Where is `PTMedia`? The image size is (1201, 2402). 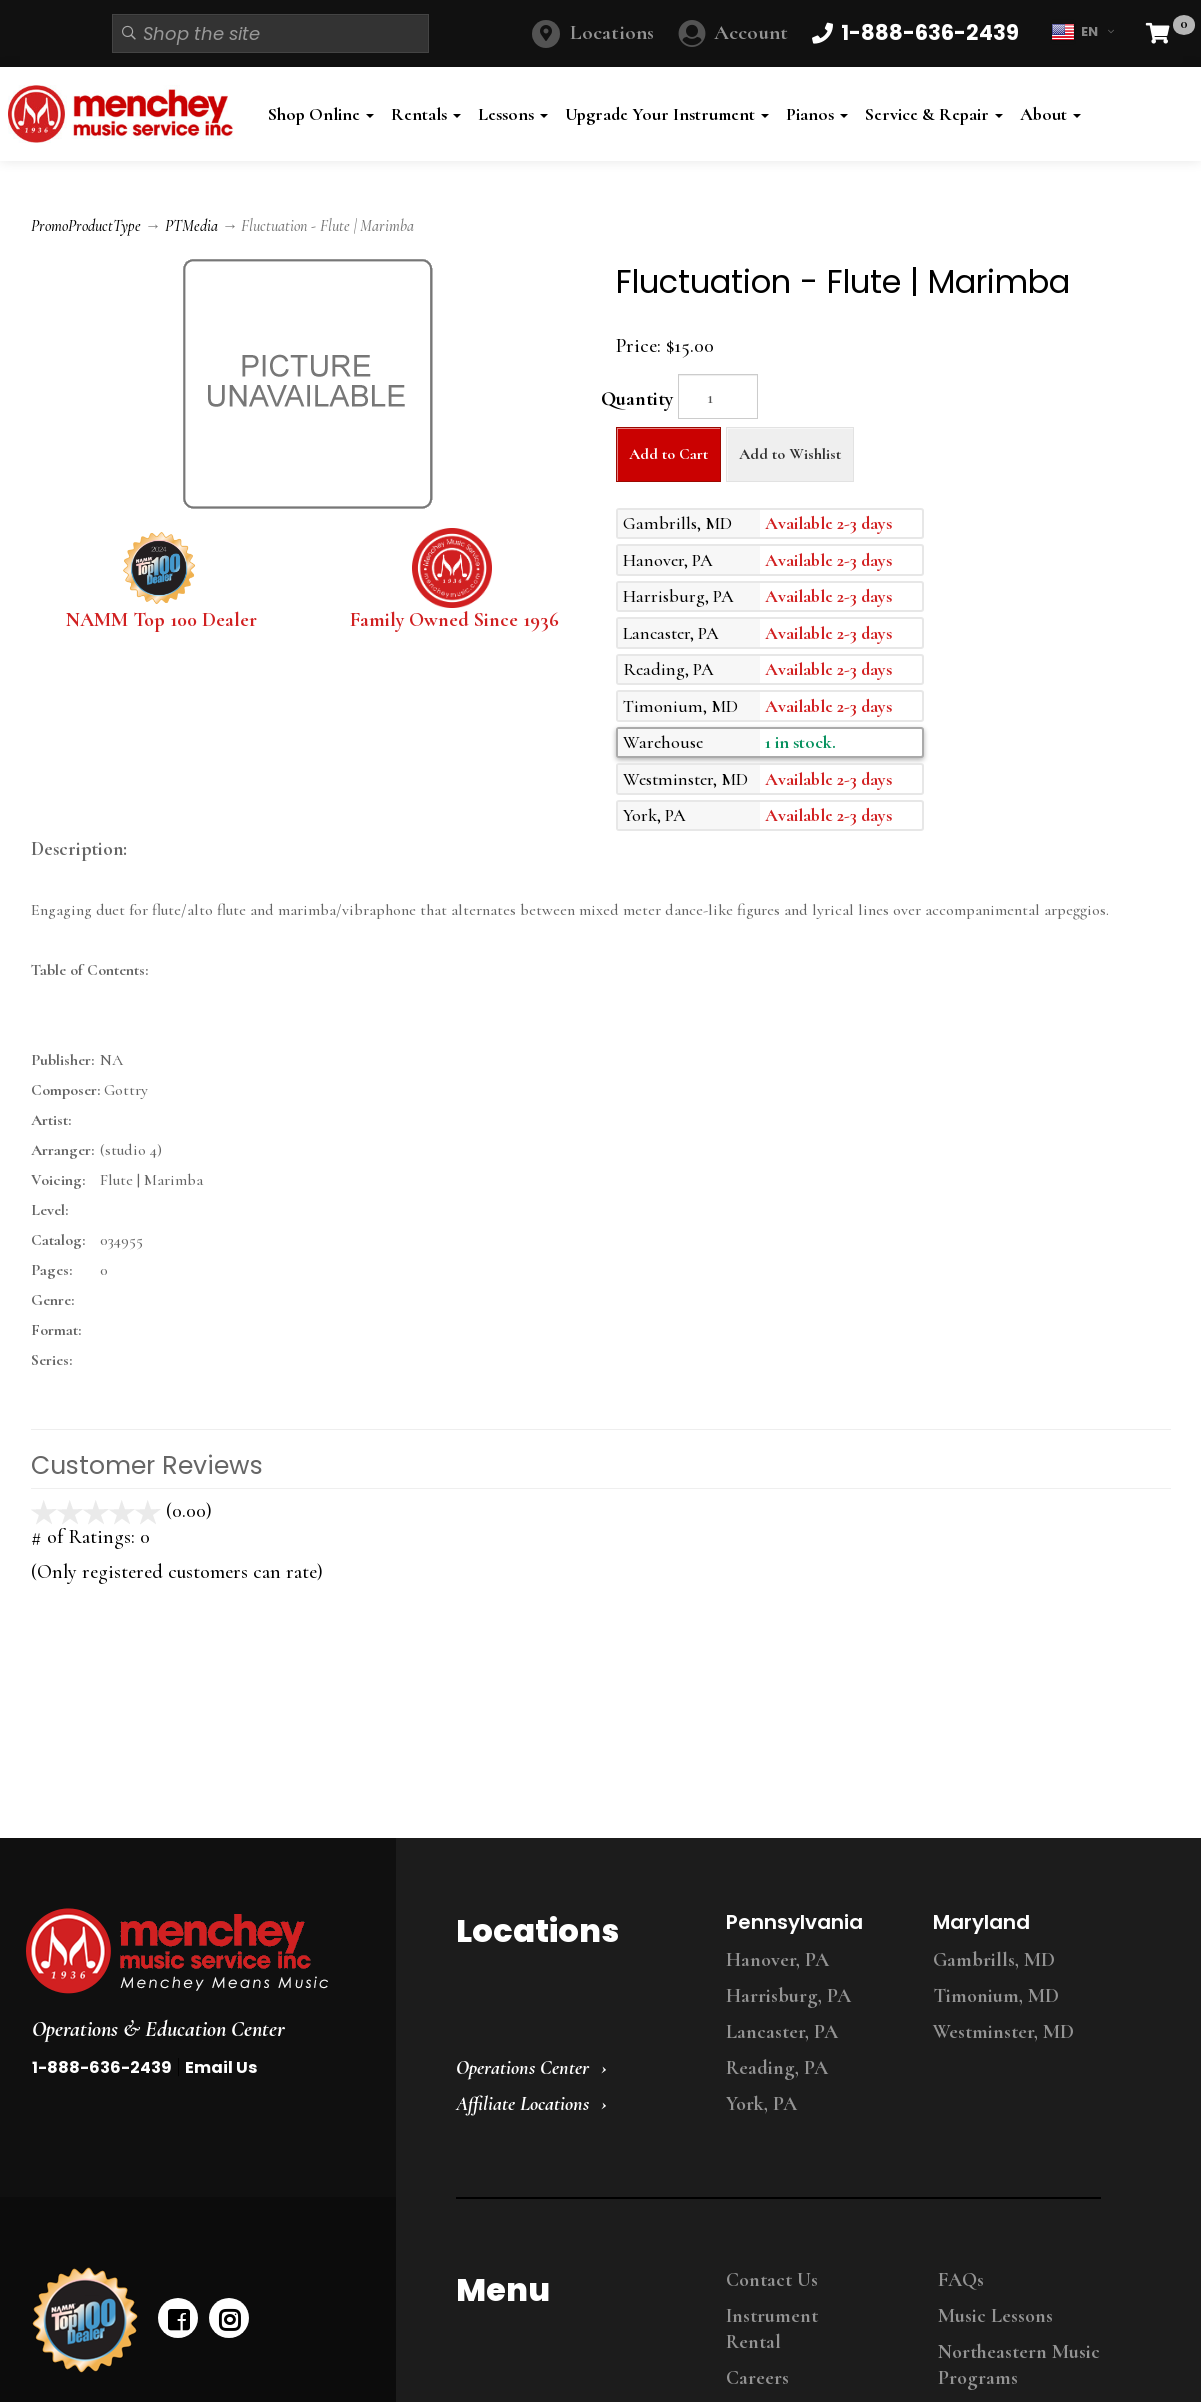 PTMedia is located at coordinates (191, 226).